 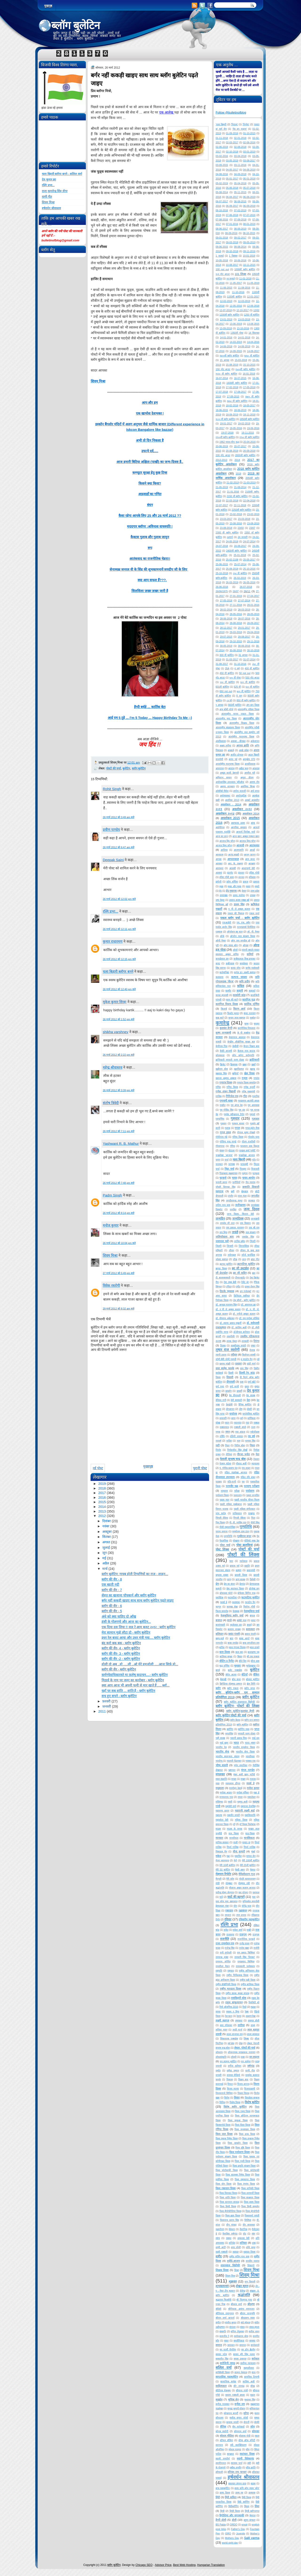 What do you see at coordinates (150, 707) in the screenshot?
I see `हैप्पी बर्थडे ... कार्तिक बेटा` at bounding box center [150, 707].